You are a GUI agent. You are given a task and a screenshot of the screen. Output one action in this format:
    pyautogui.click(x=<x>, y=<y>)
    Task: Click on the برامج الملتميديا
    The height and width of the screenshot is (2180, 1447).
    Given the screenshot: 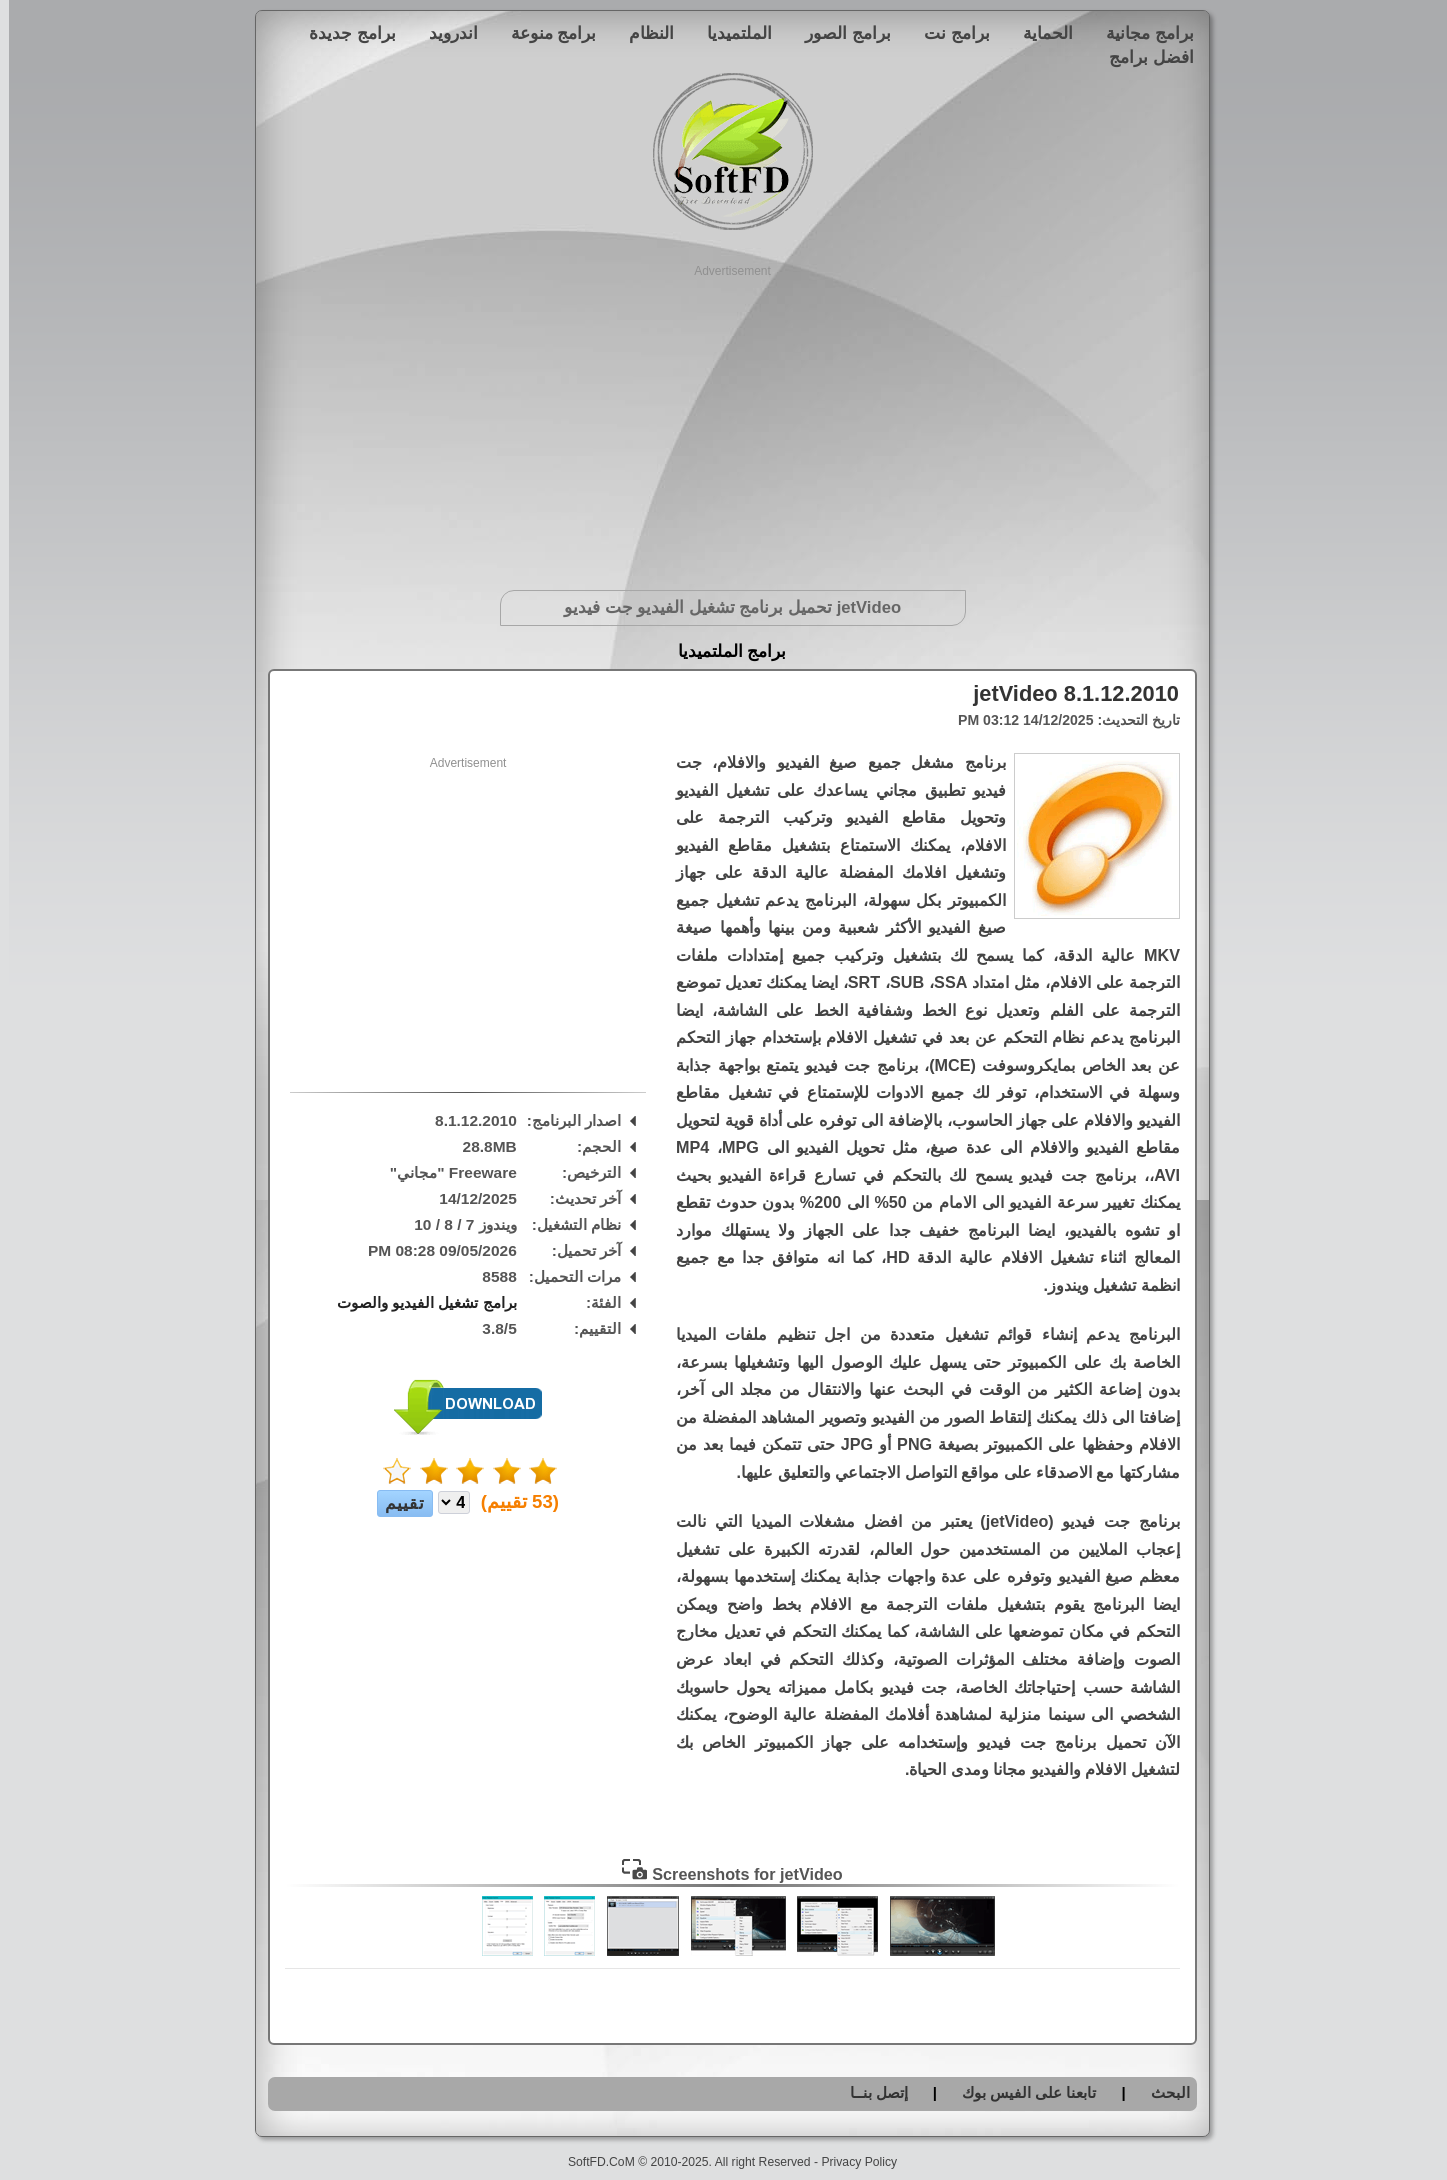 What is the action you would take?
    pyautogui.click(x=723, y=651)
    